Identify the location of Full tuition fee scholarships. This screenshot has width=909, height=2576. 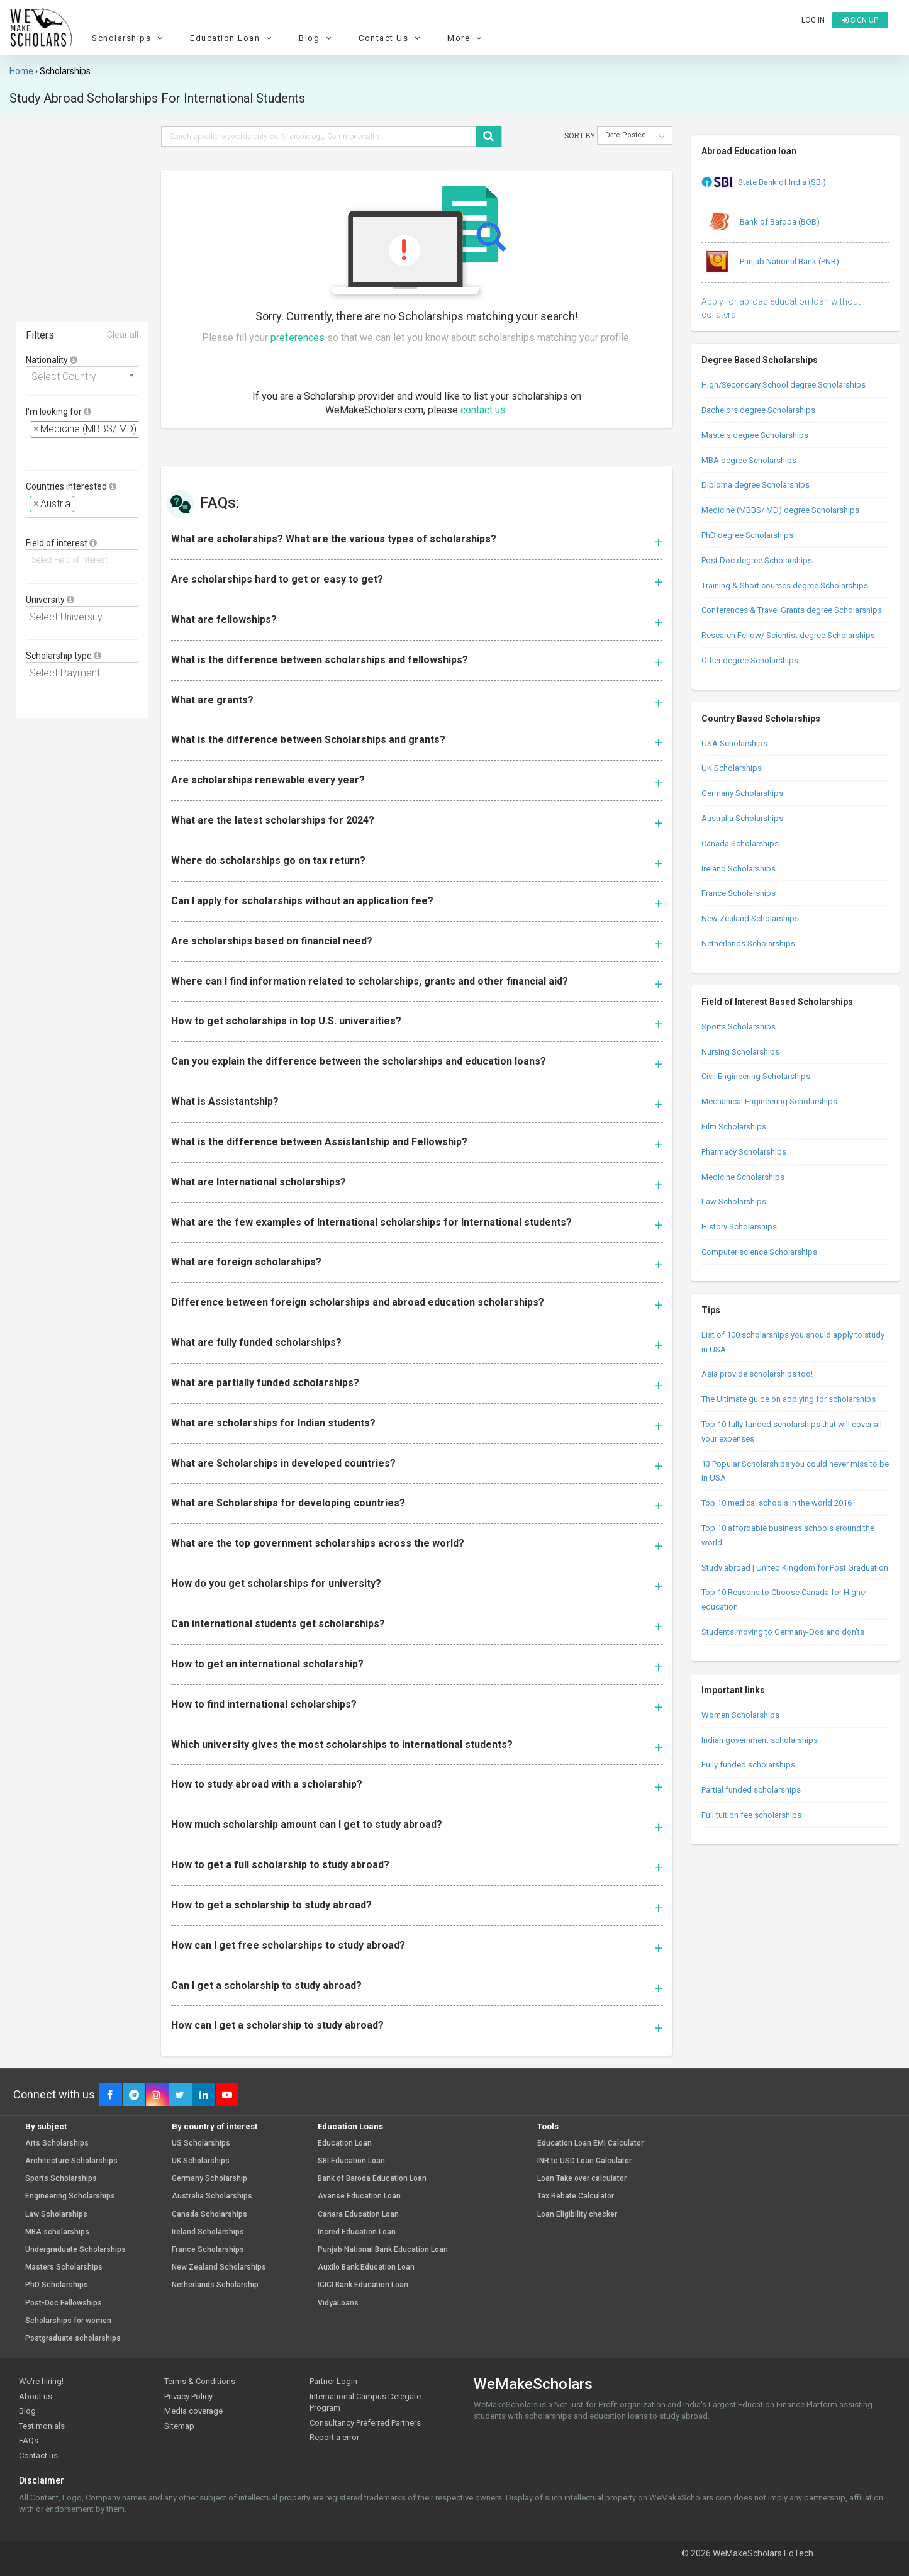
(751, 1815).